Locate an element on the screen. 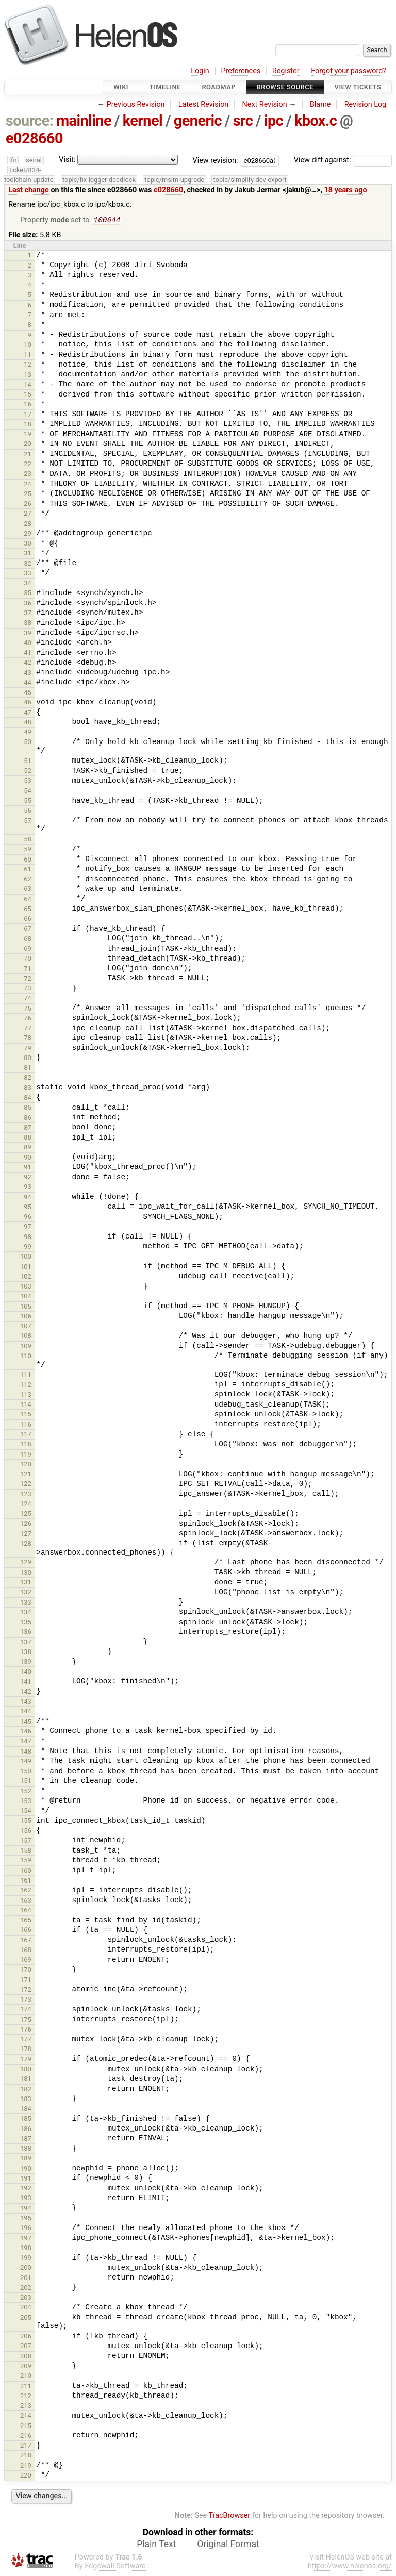 This screenshot has width=396, height=2576. 18 years ago is located at coordinates (345, 190).